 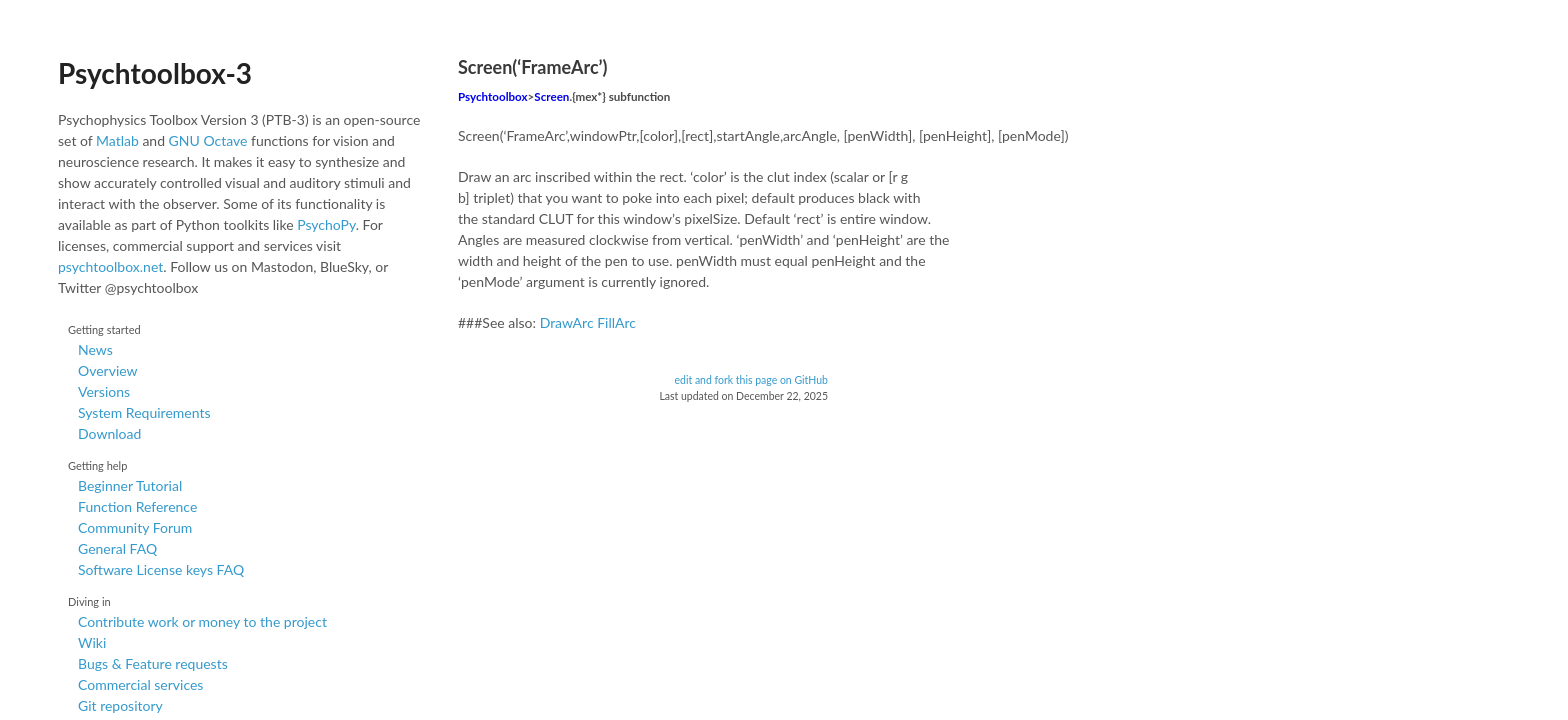 I want to click on edit and fork this page on GitHub, so click(x=751, y=380).